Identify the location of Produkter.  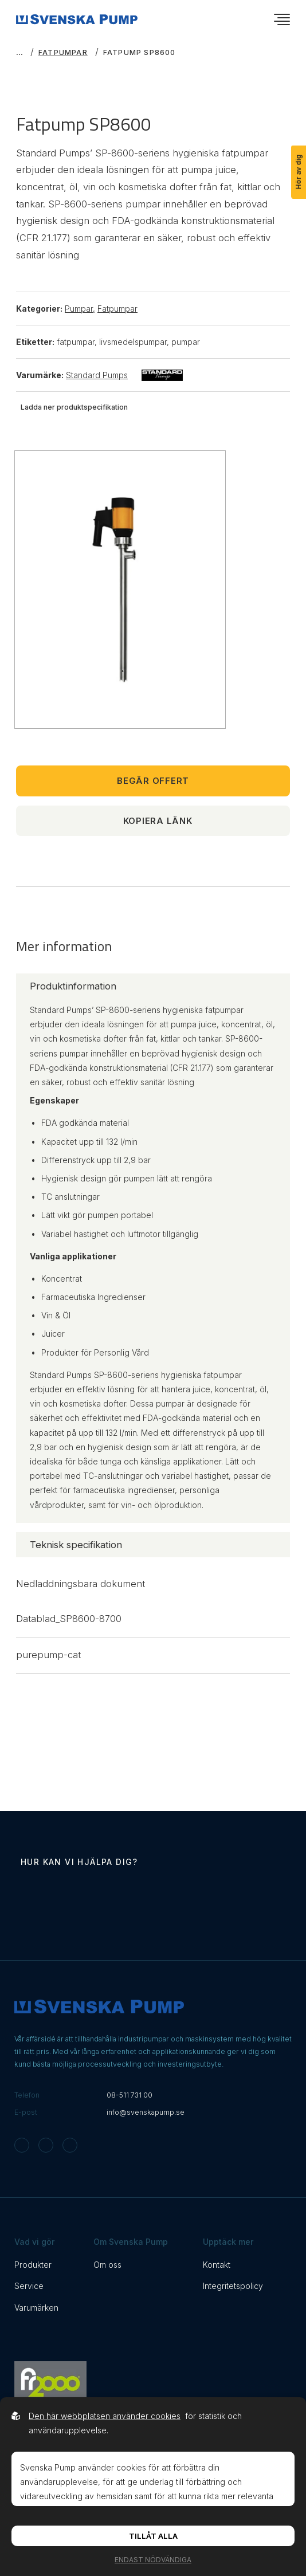
(33, 2264).